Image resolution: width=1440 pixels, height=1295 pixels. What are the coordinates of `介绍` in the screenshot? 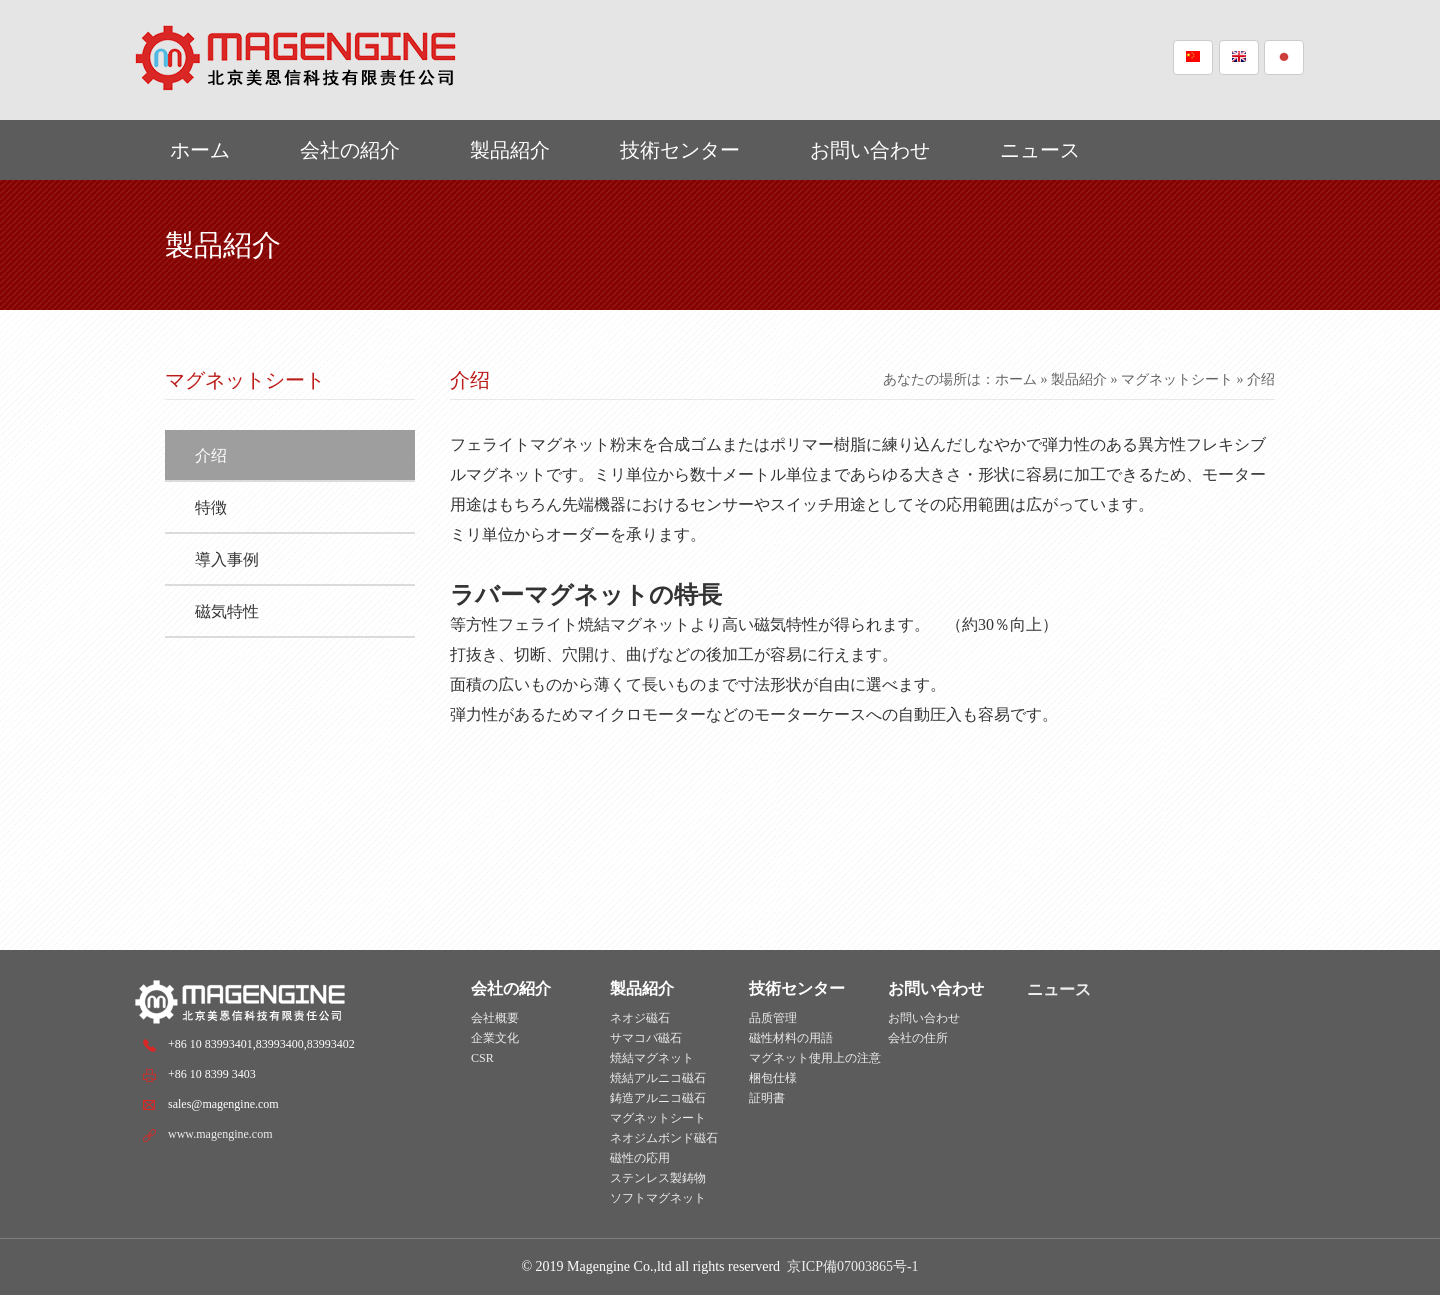 It's located at (211, 455).